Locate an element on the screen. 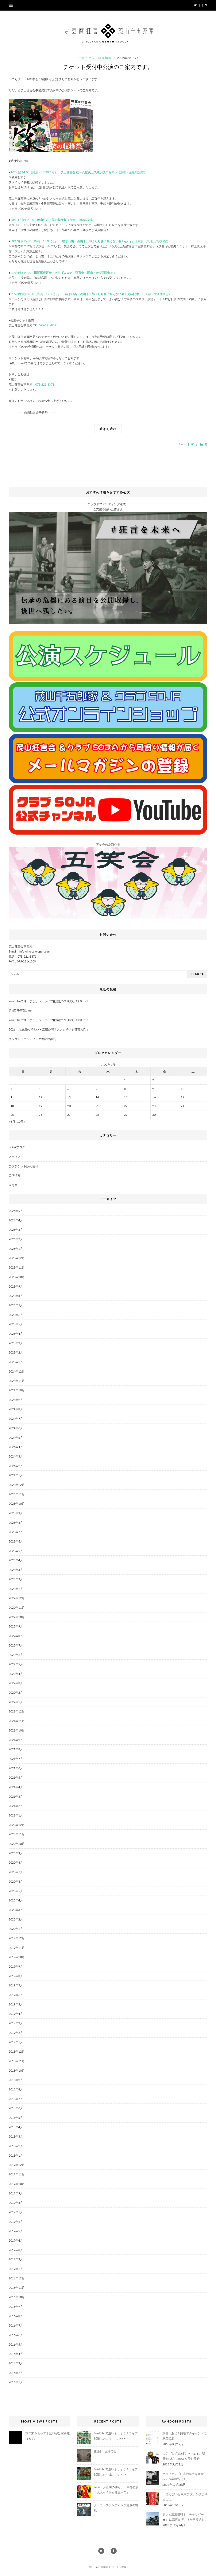 The width and height of the screenshot is (216, 2576). 2019年8月 is located at coordinates (16, 1976).